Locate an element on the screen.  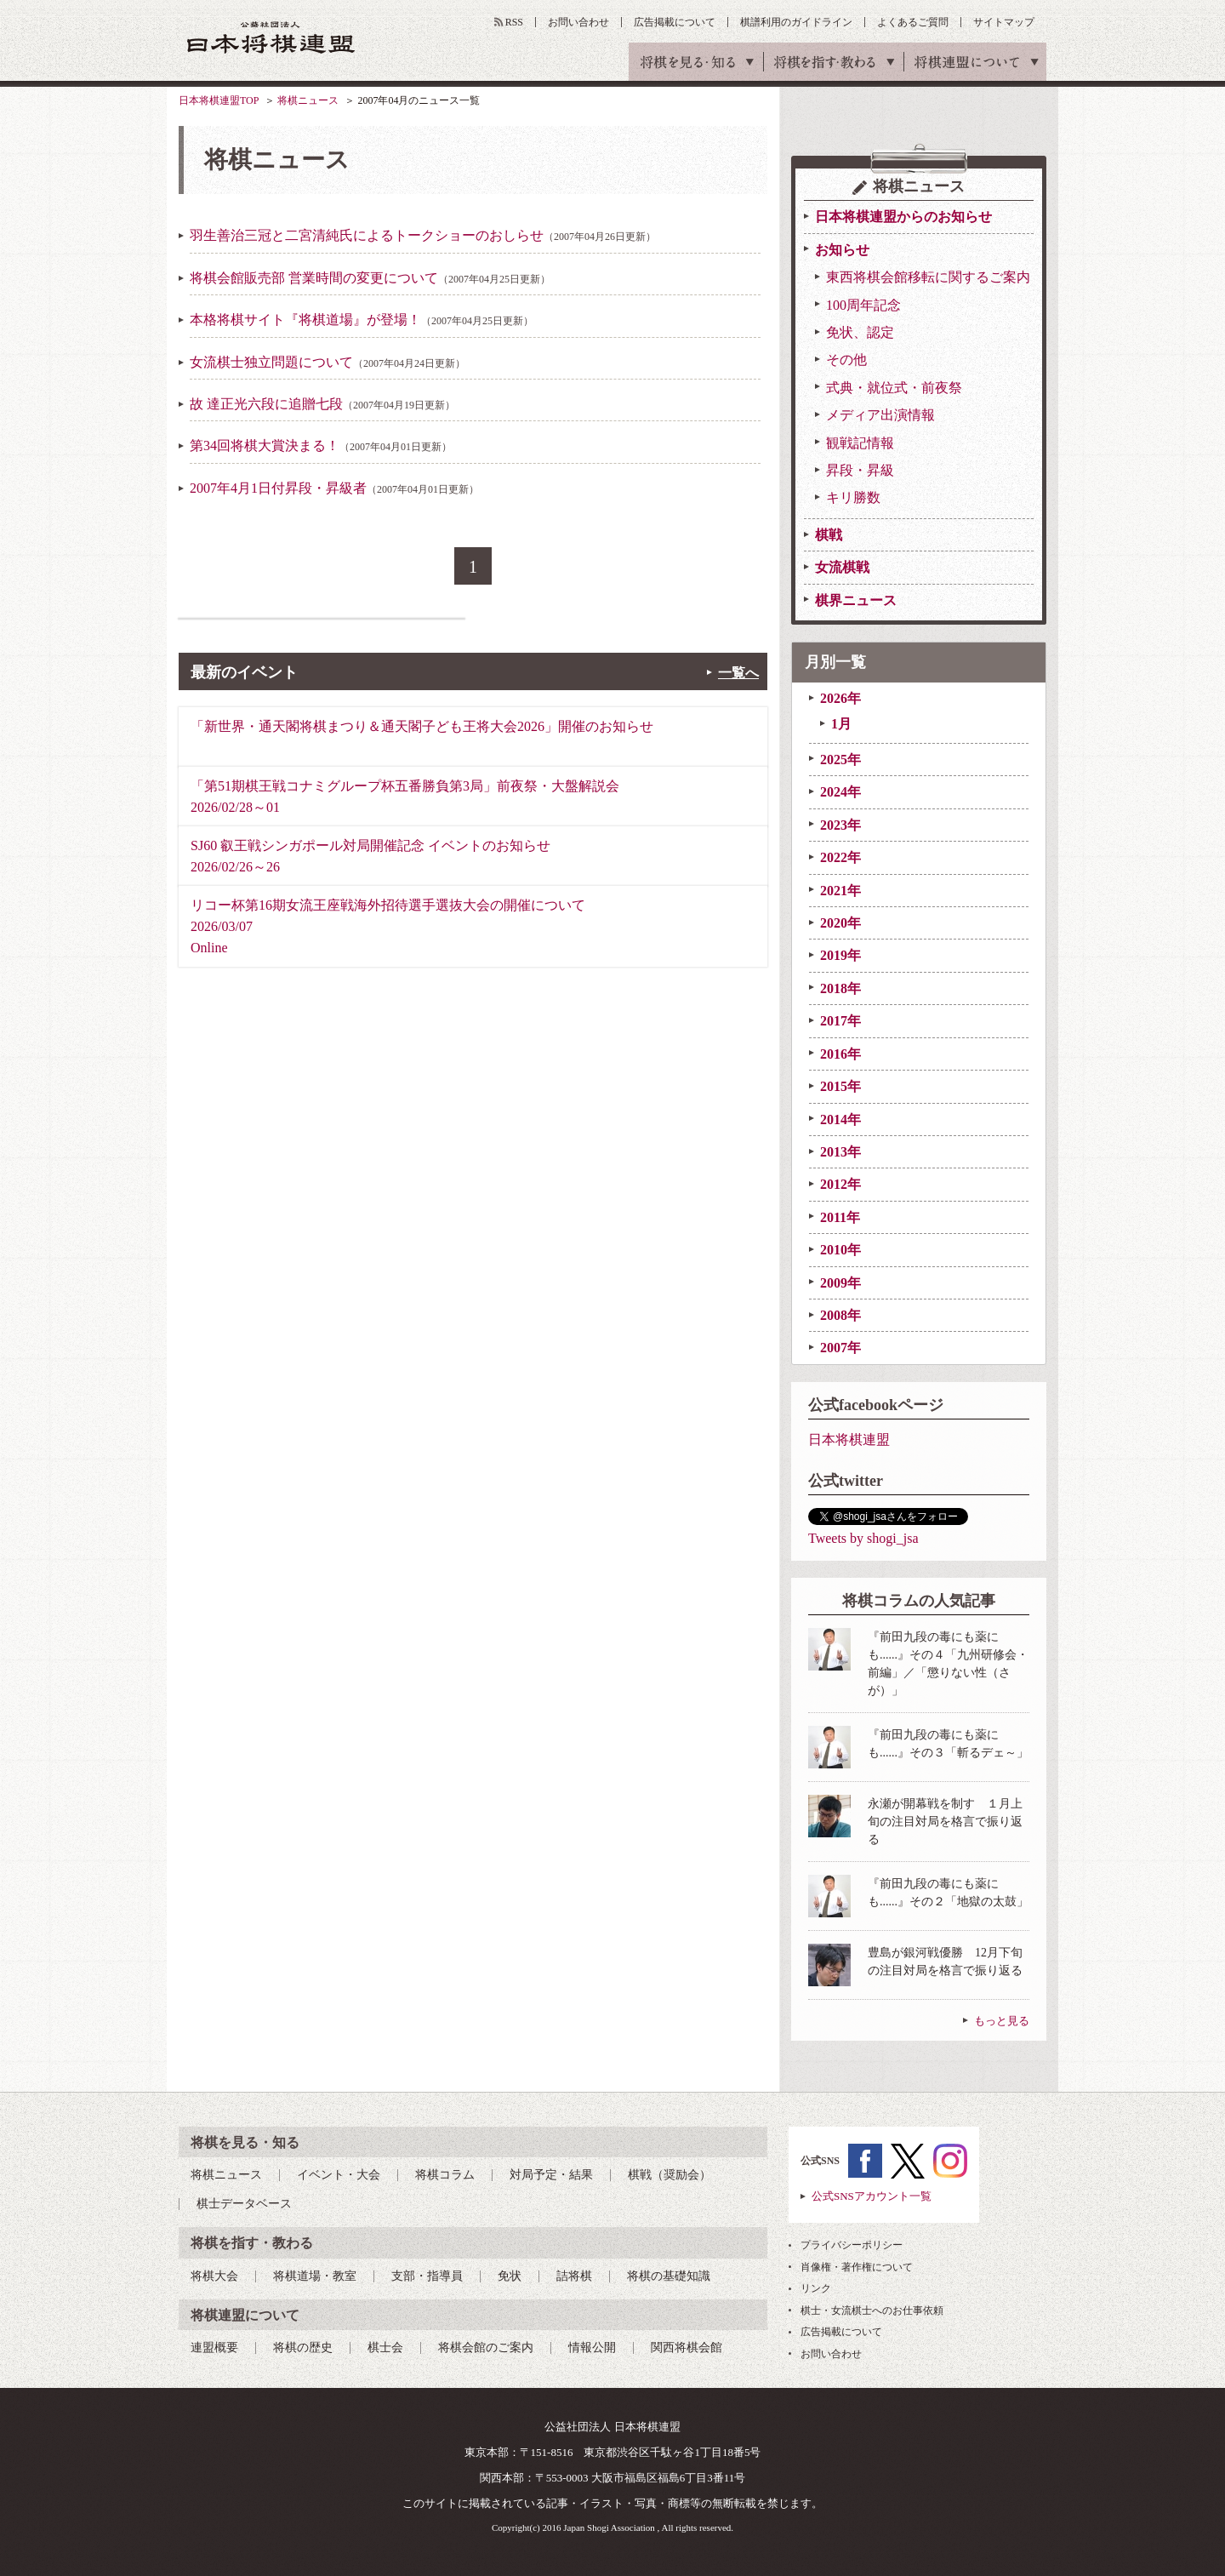
1月 is located at coordinates (841, 724).